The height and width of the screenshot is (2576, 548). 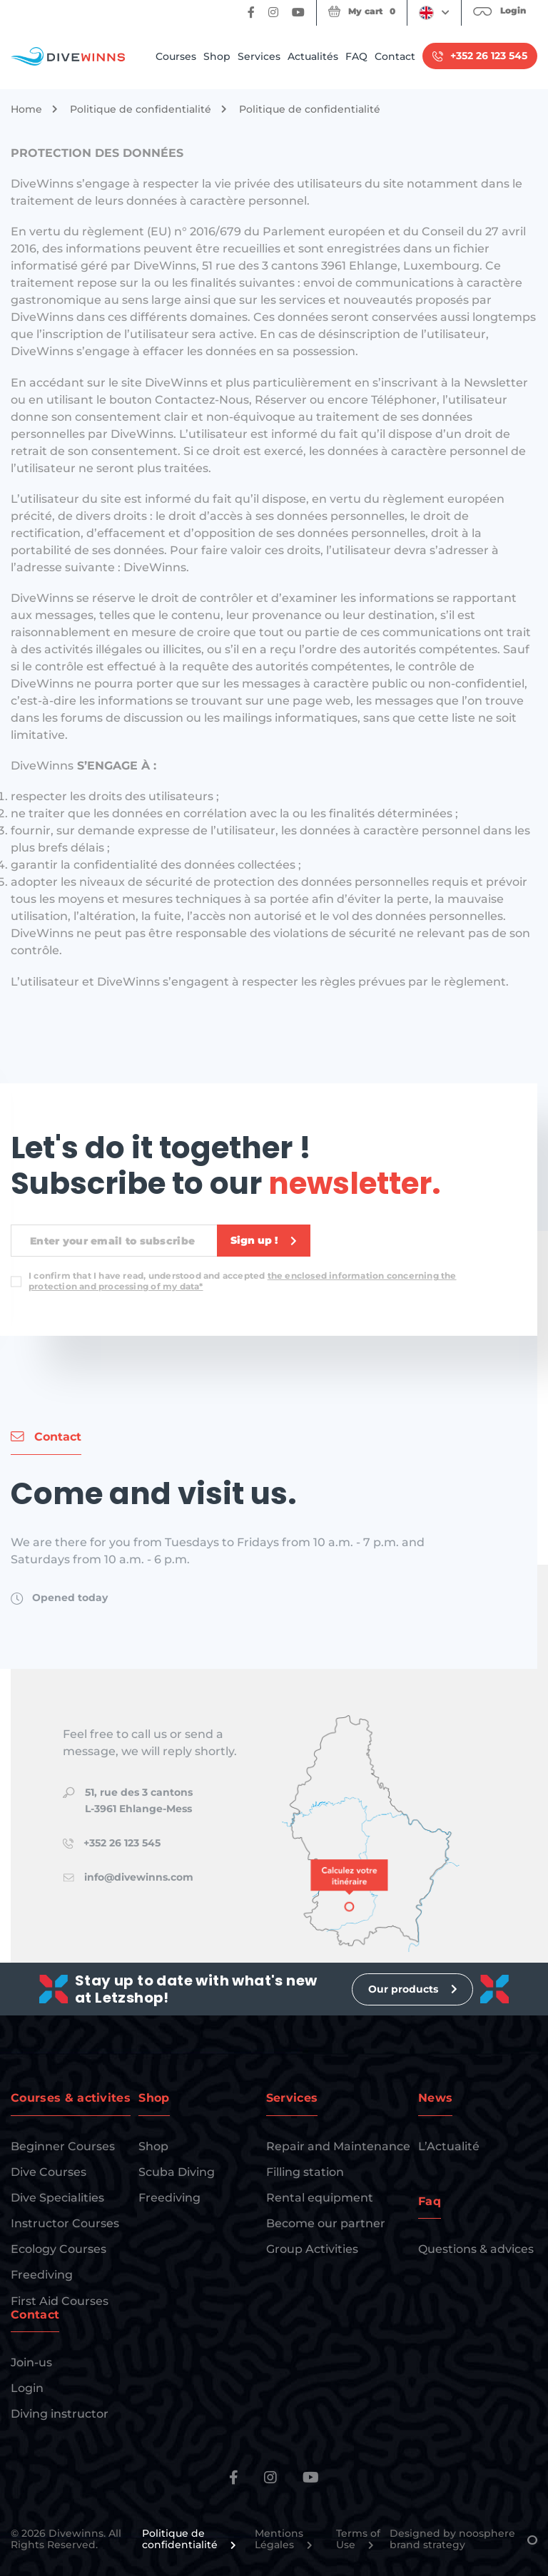 What do you see at coordinates (259, 56) in the screenshot?
I see `Services` at bounding box center [259, 56].